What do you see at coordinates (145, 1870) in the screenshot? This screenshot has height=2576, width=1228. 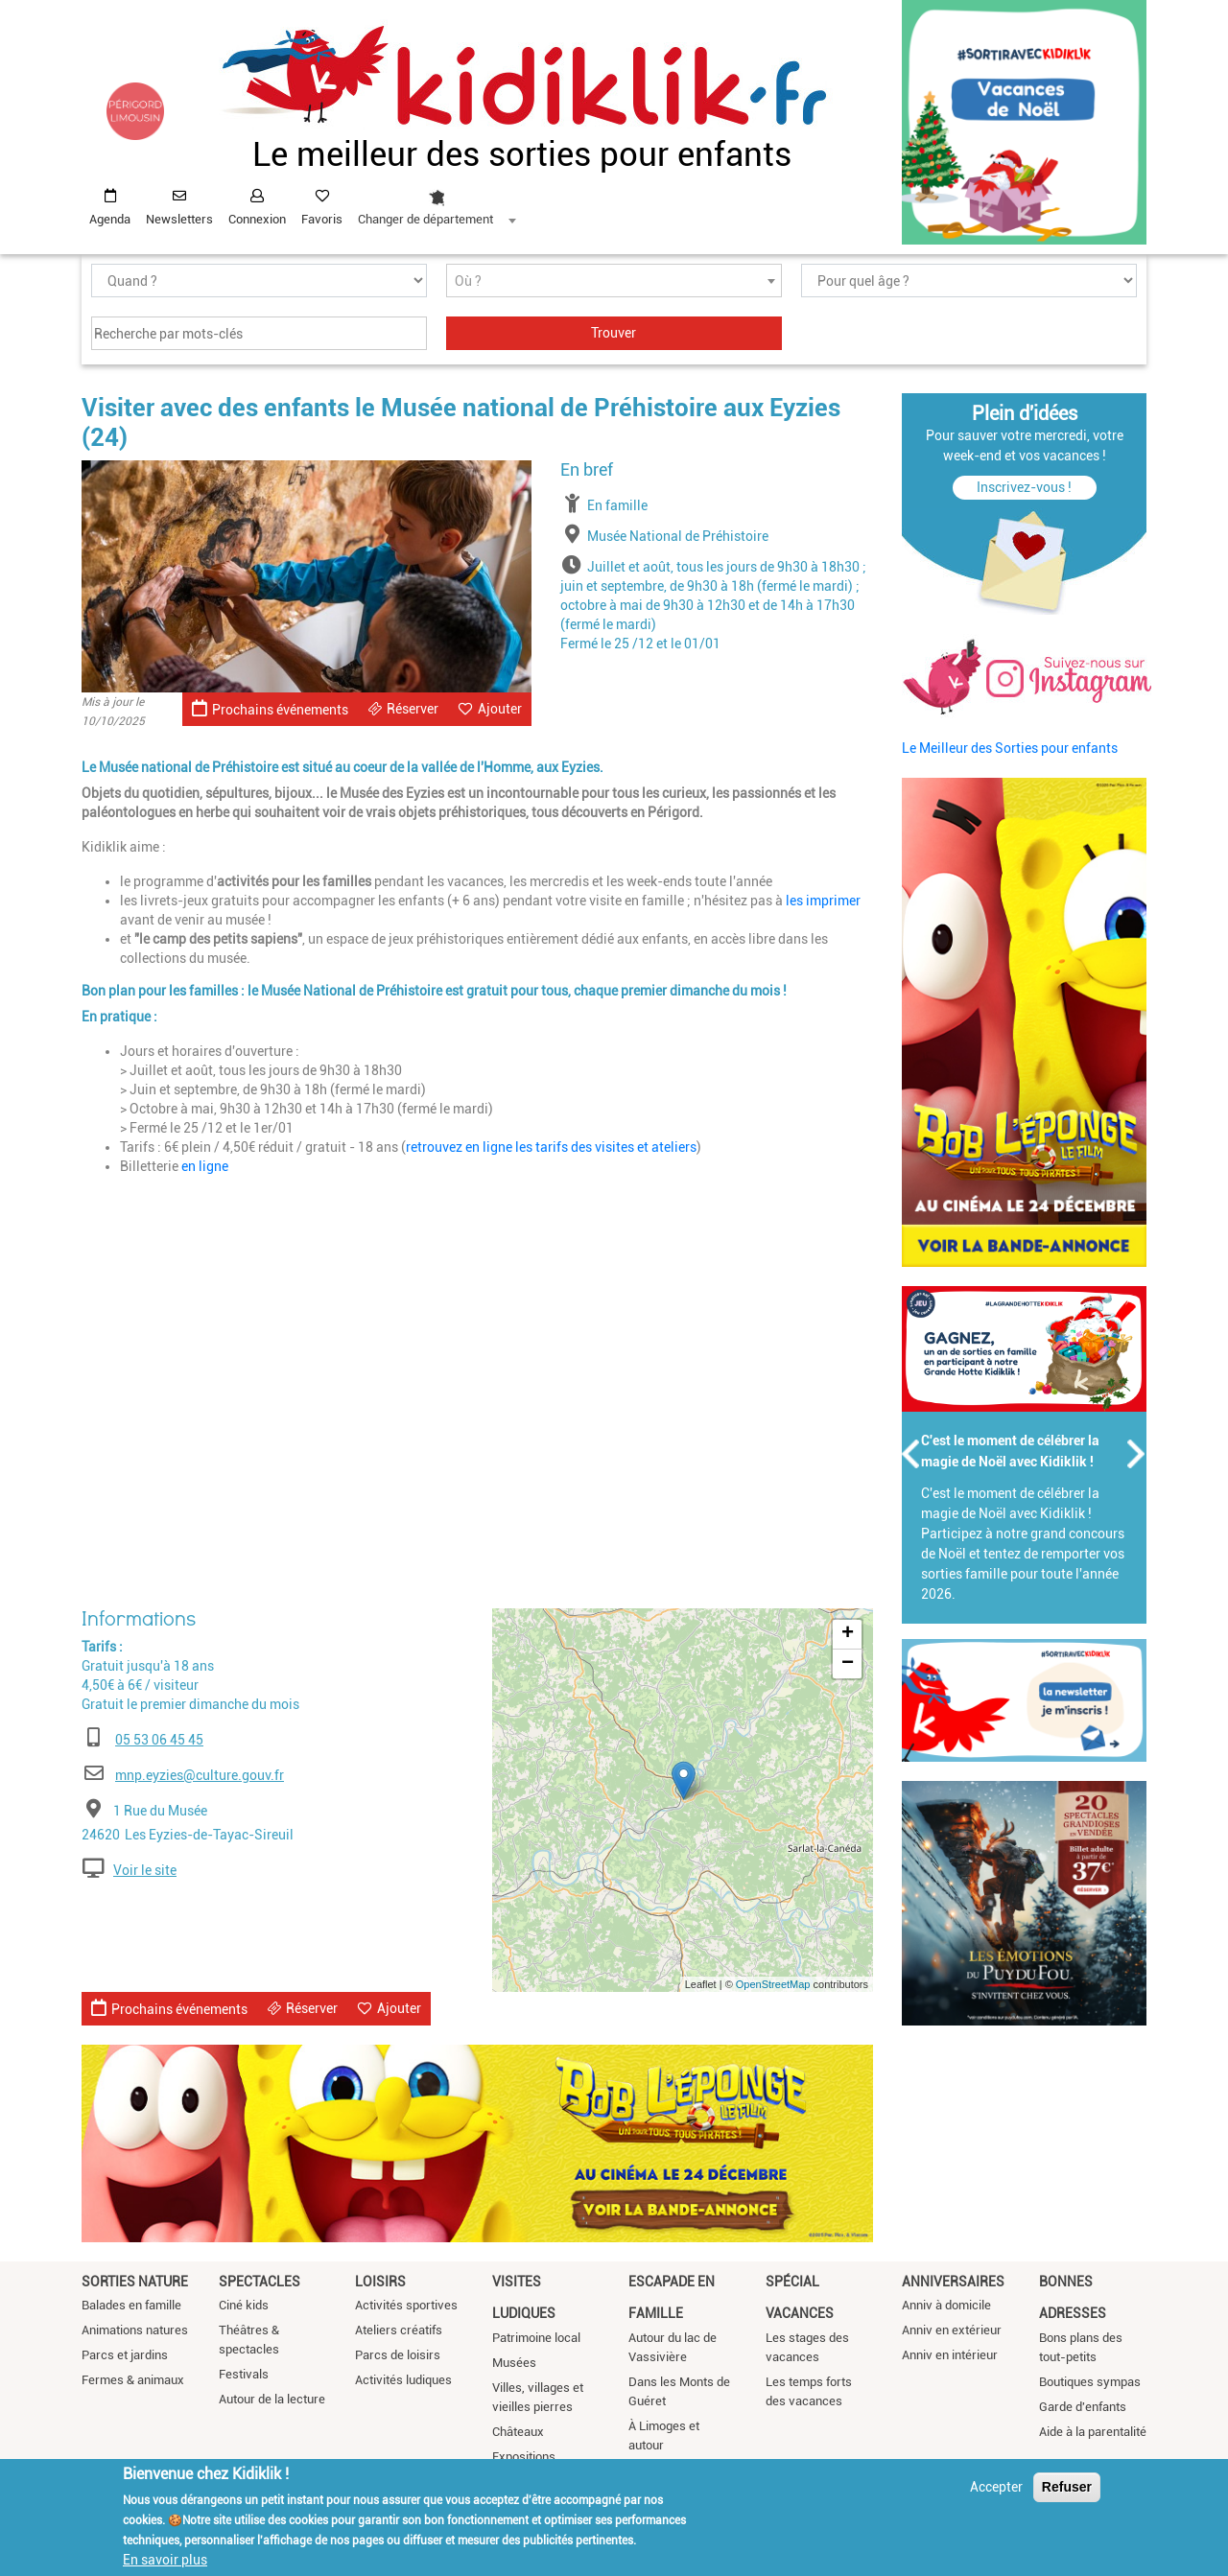 I see `Voir le site` at bounding box center [145, 1870].